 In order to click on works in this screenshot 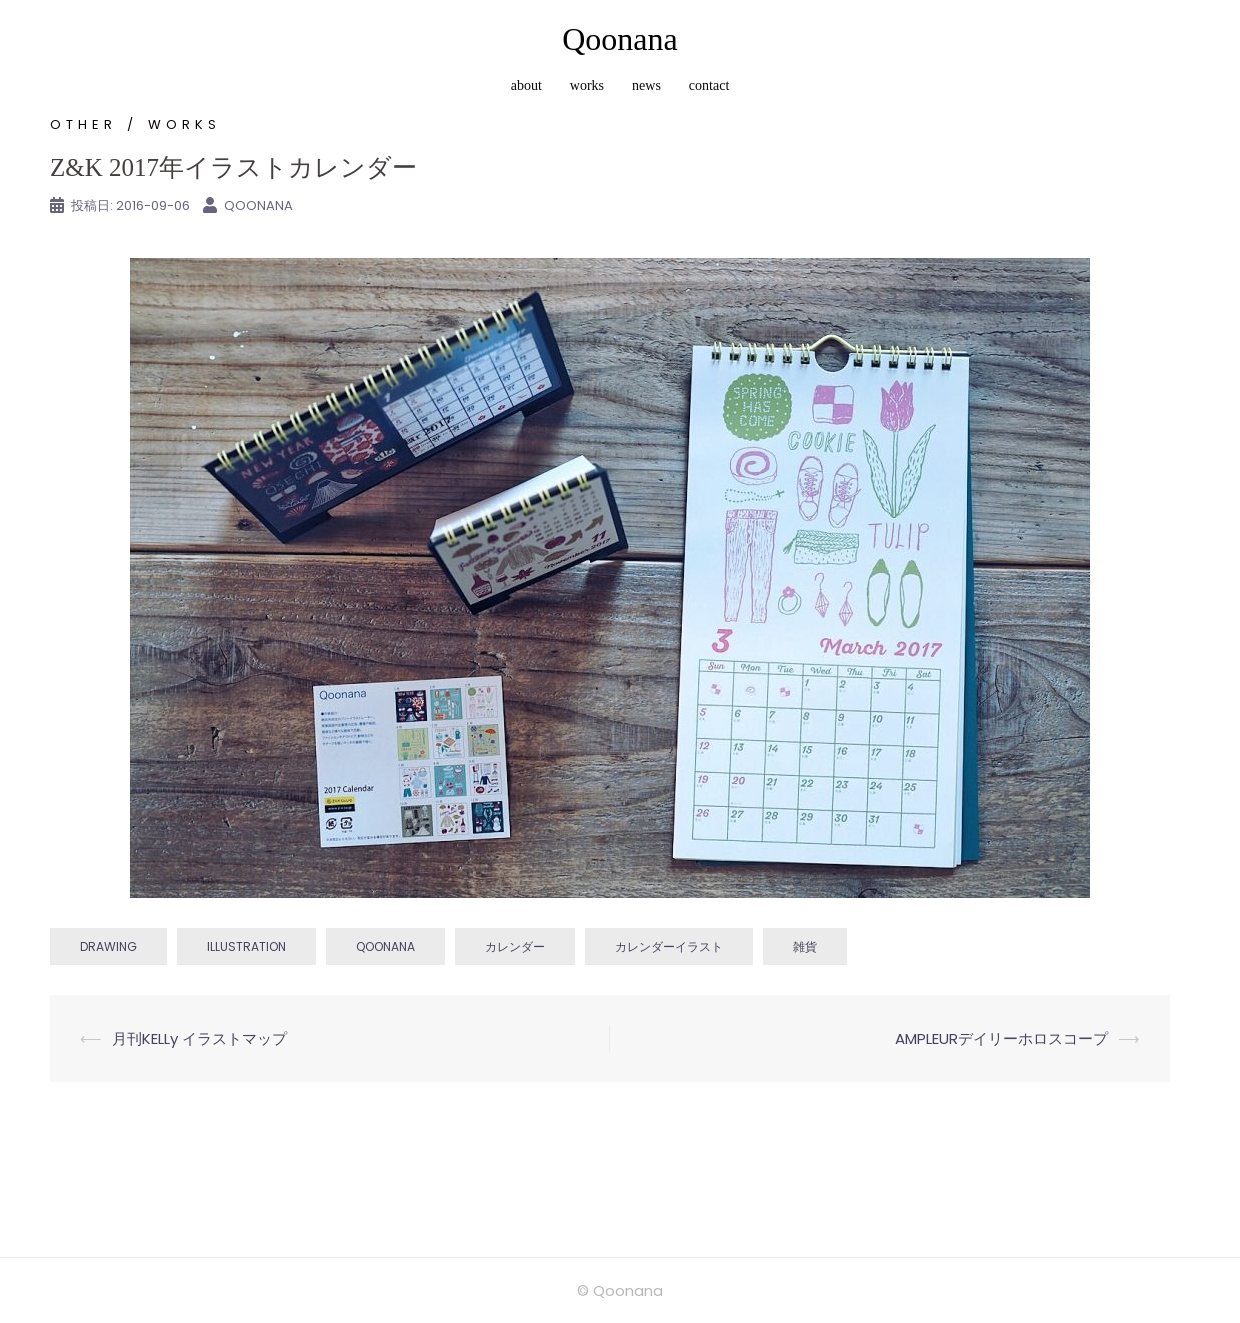, I will do `click(587, 85)`.